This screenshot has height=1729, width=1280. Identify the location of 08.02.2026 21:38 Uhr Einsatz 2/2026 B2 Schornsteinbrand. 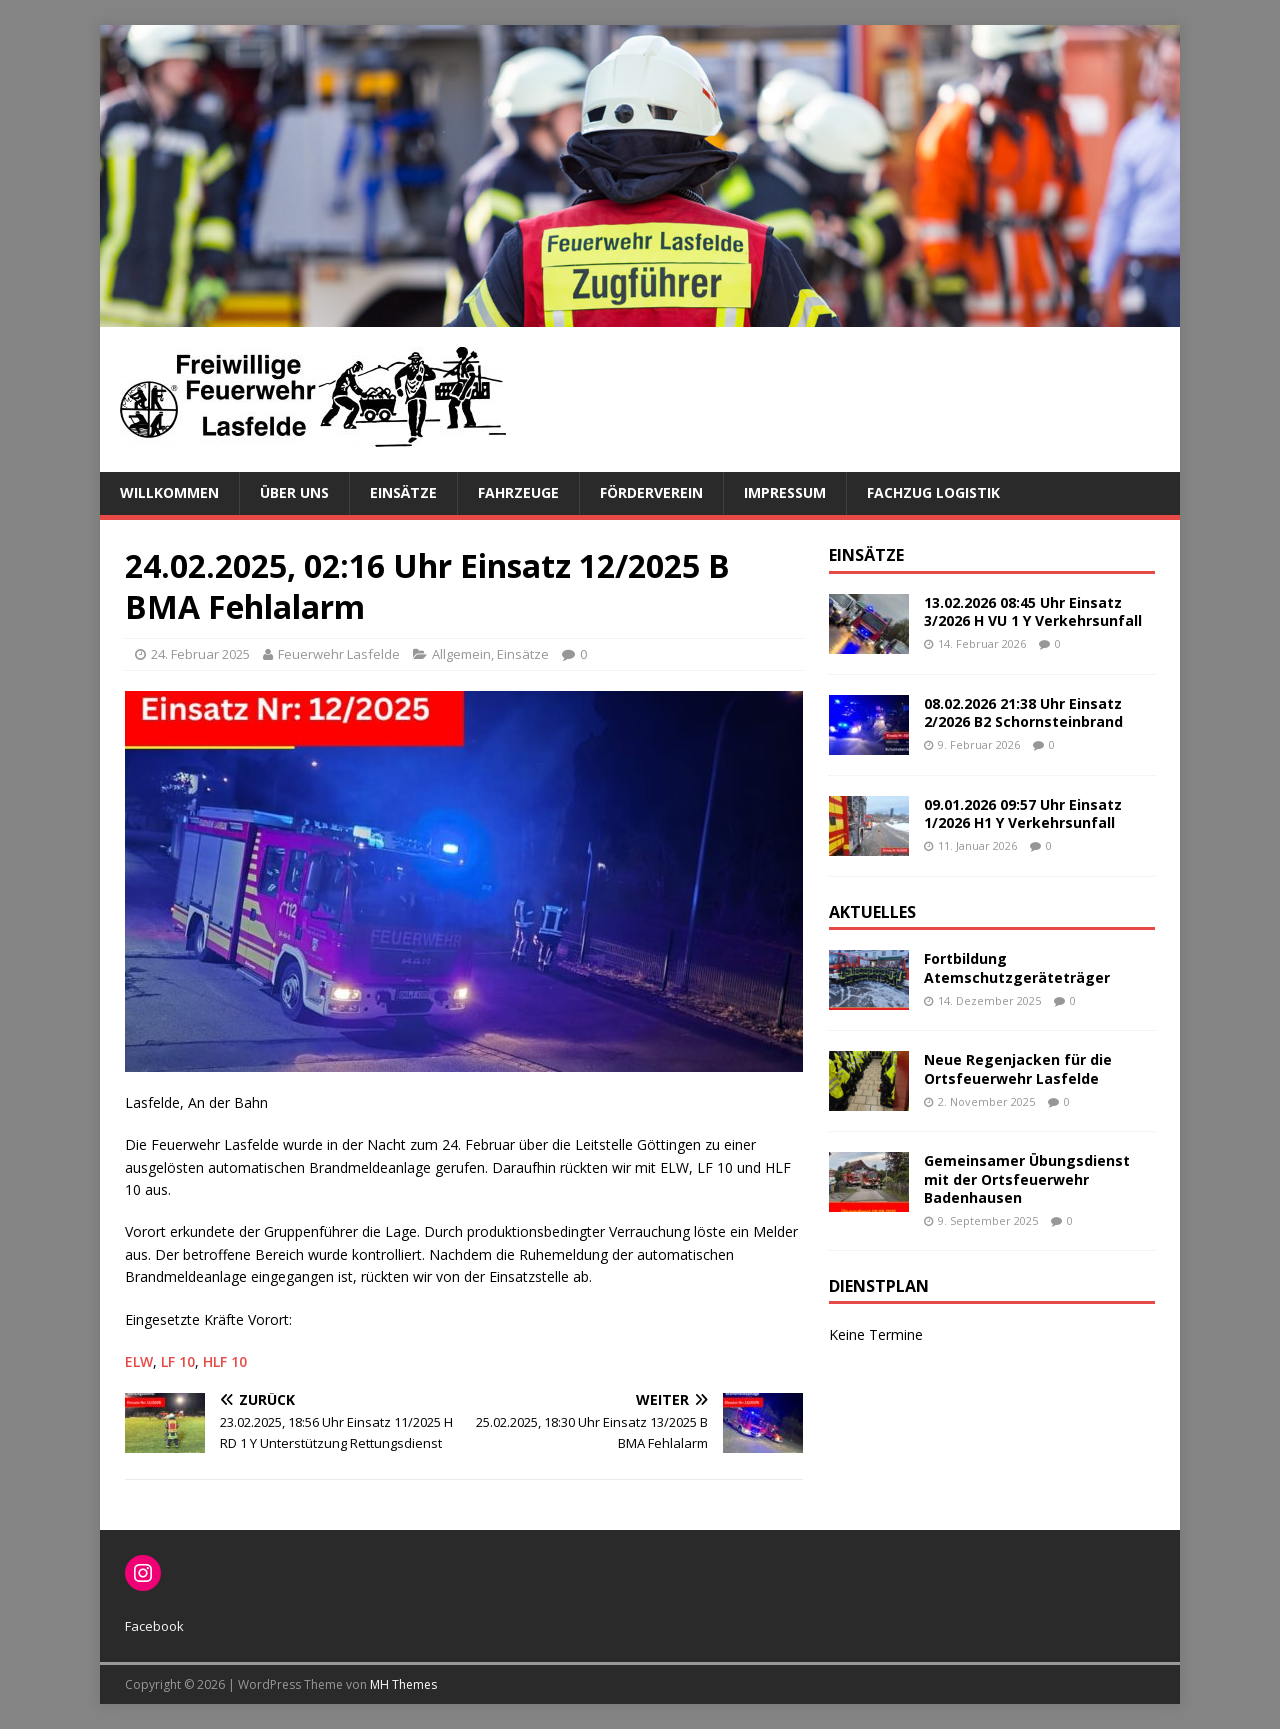
(1023, 712).